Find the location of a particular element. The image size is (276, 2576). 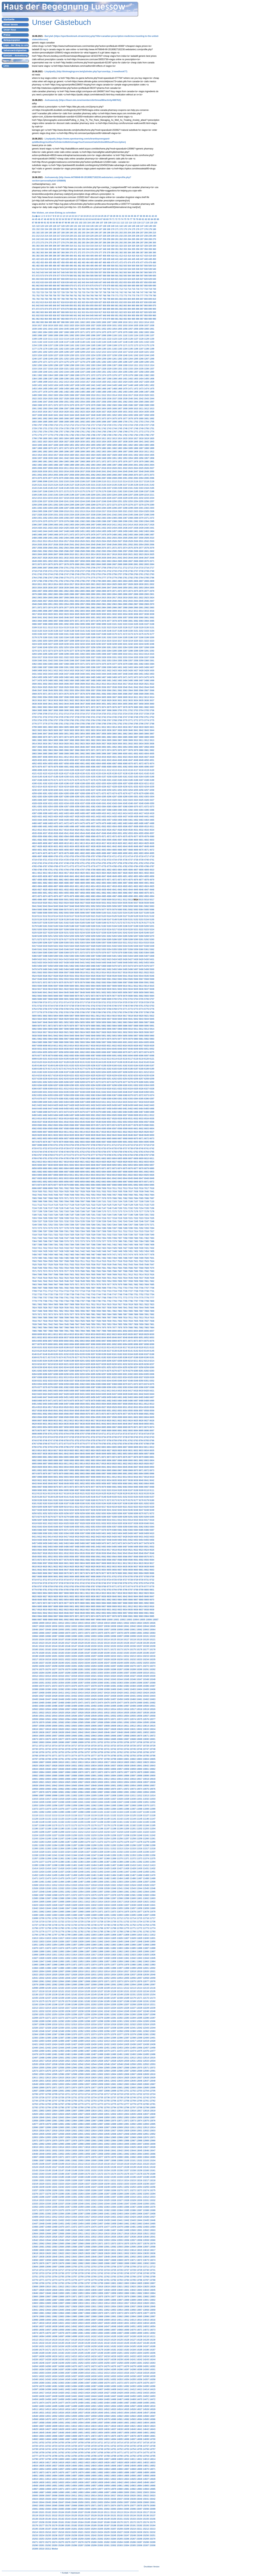

1814 is located at coordinates (119, 438).